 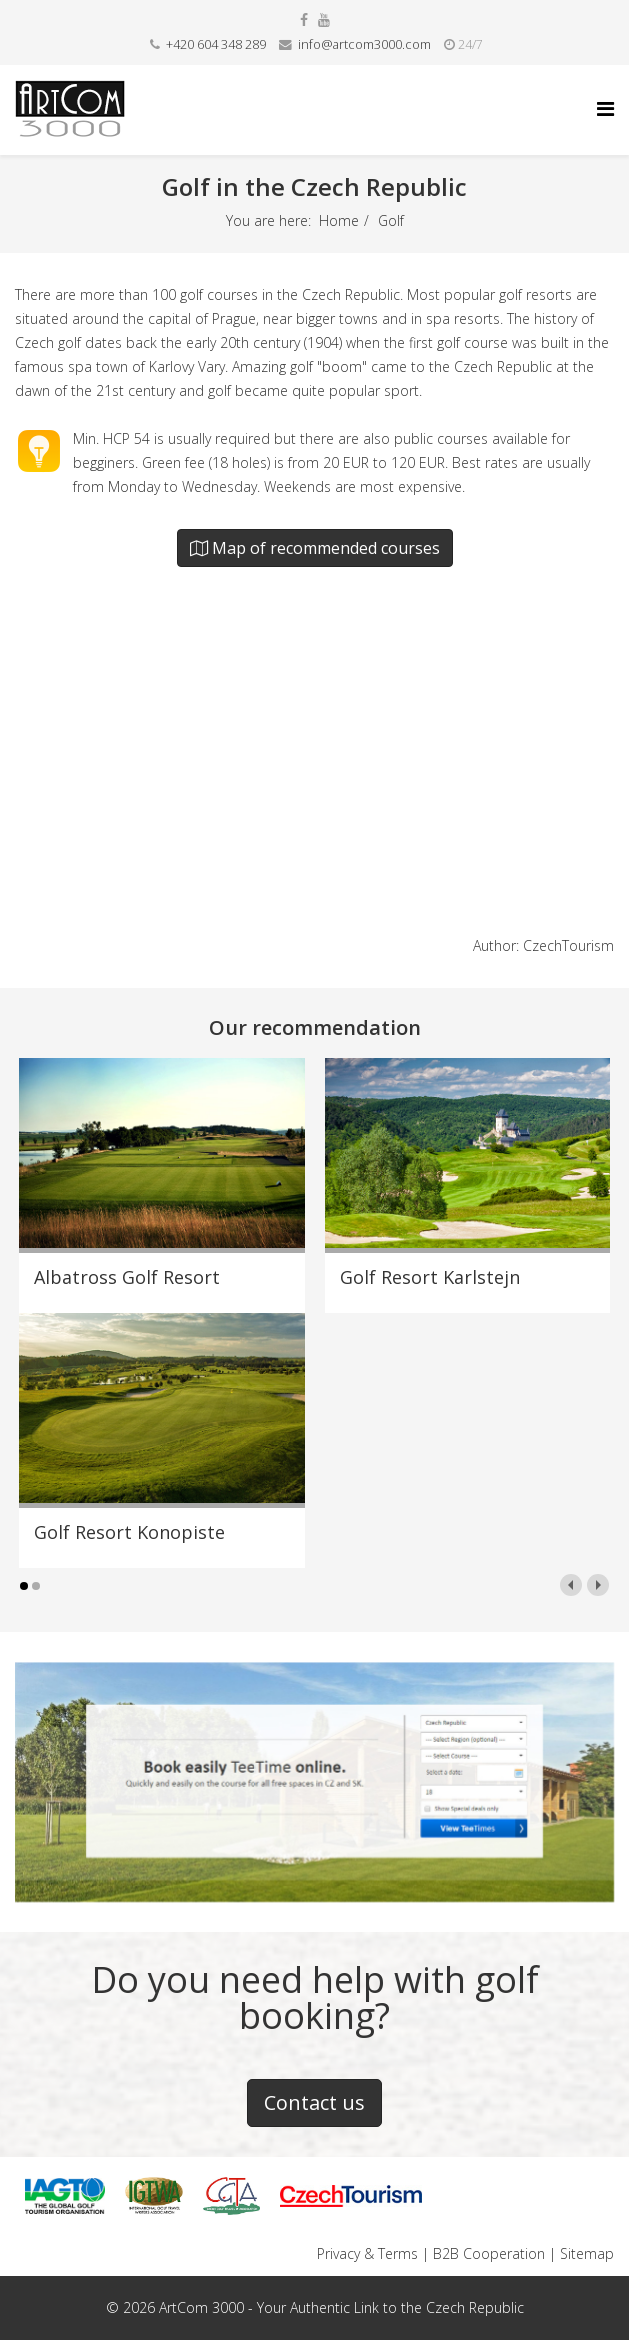 What do you see at coordinates (304, 19) in the screenshot?
I see `[facebook]` at bounding box center [304, 19].